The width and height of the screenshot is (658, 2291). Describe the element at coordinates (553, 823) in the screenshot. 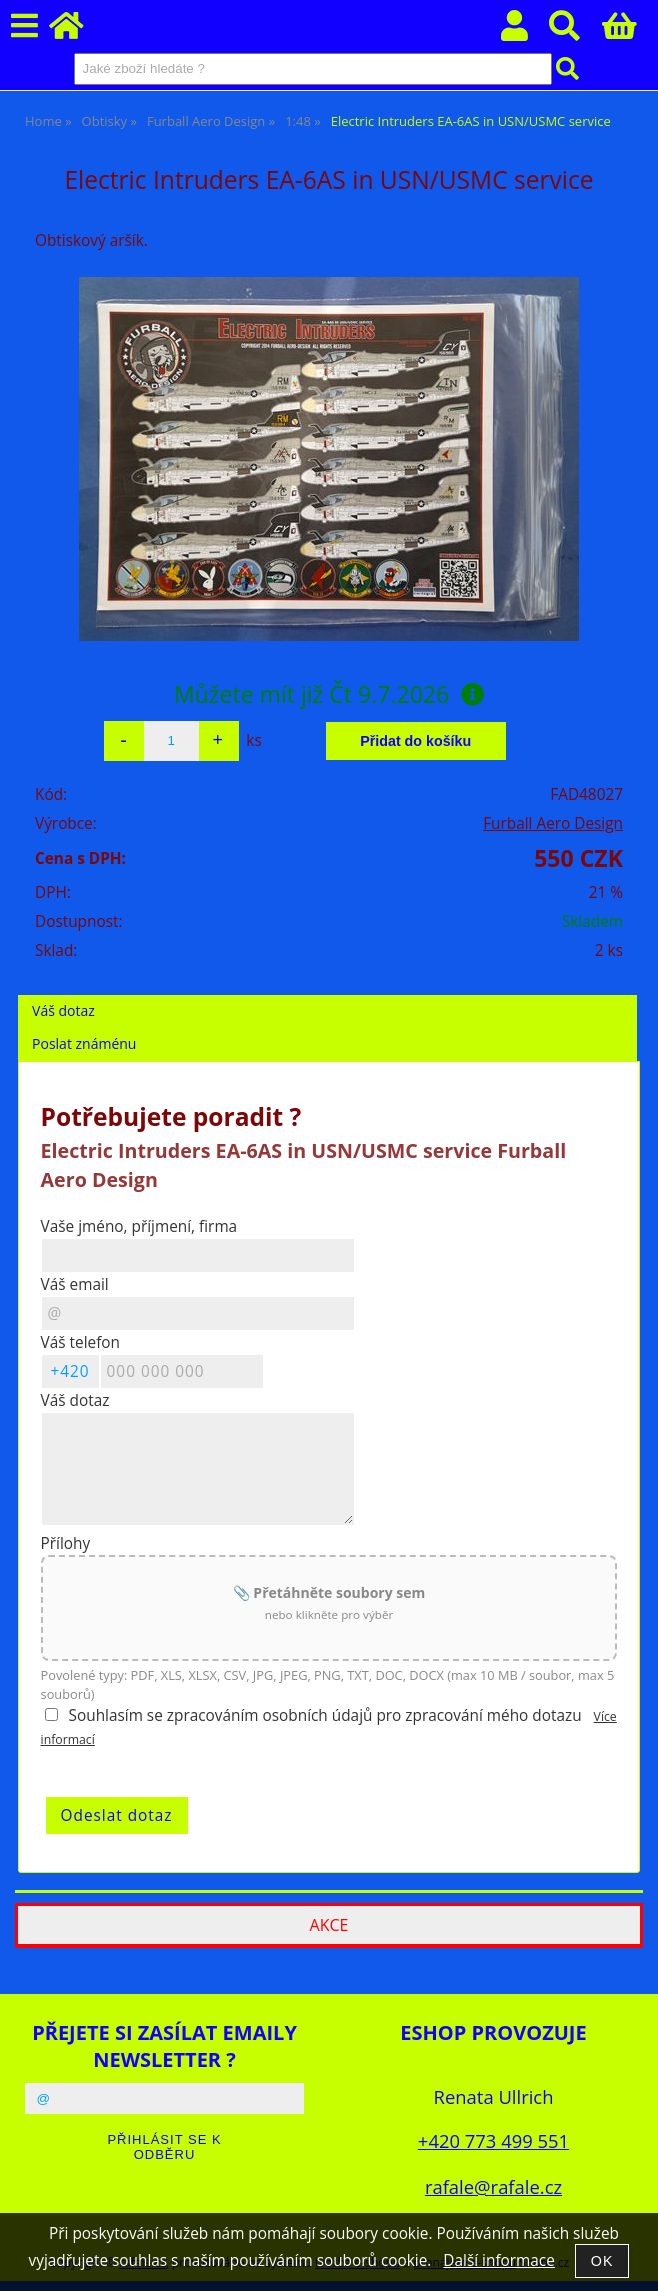

I see `Furball Aero Design` at that location.